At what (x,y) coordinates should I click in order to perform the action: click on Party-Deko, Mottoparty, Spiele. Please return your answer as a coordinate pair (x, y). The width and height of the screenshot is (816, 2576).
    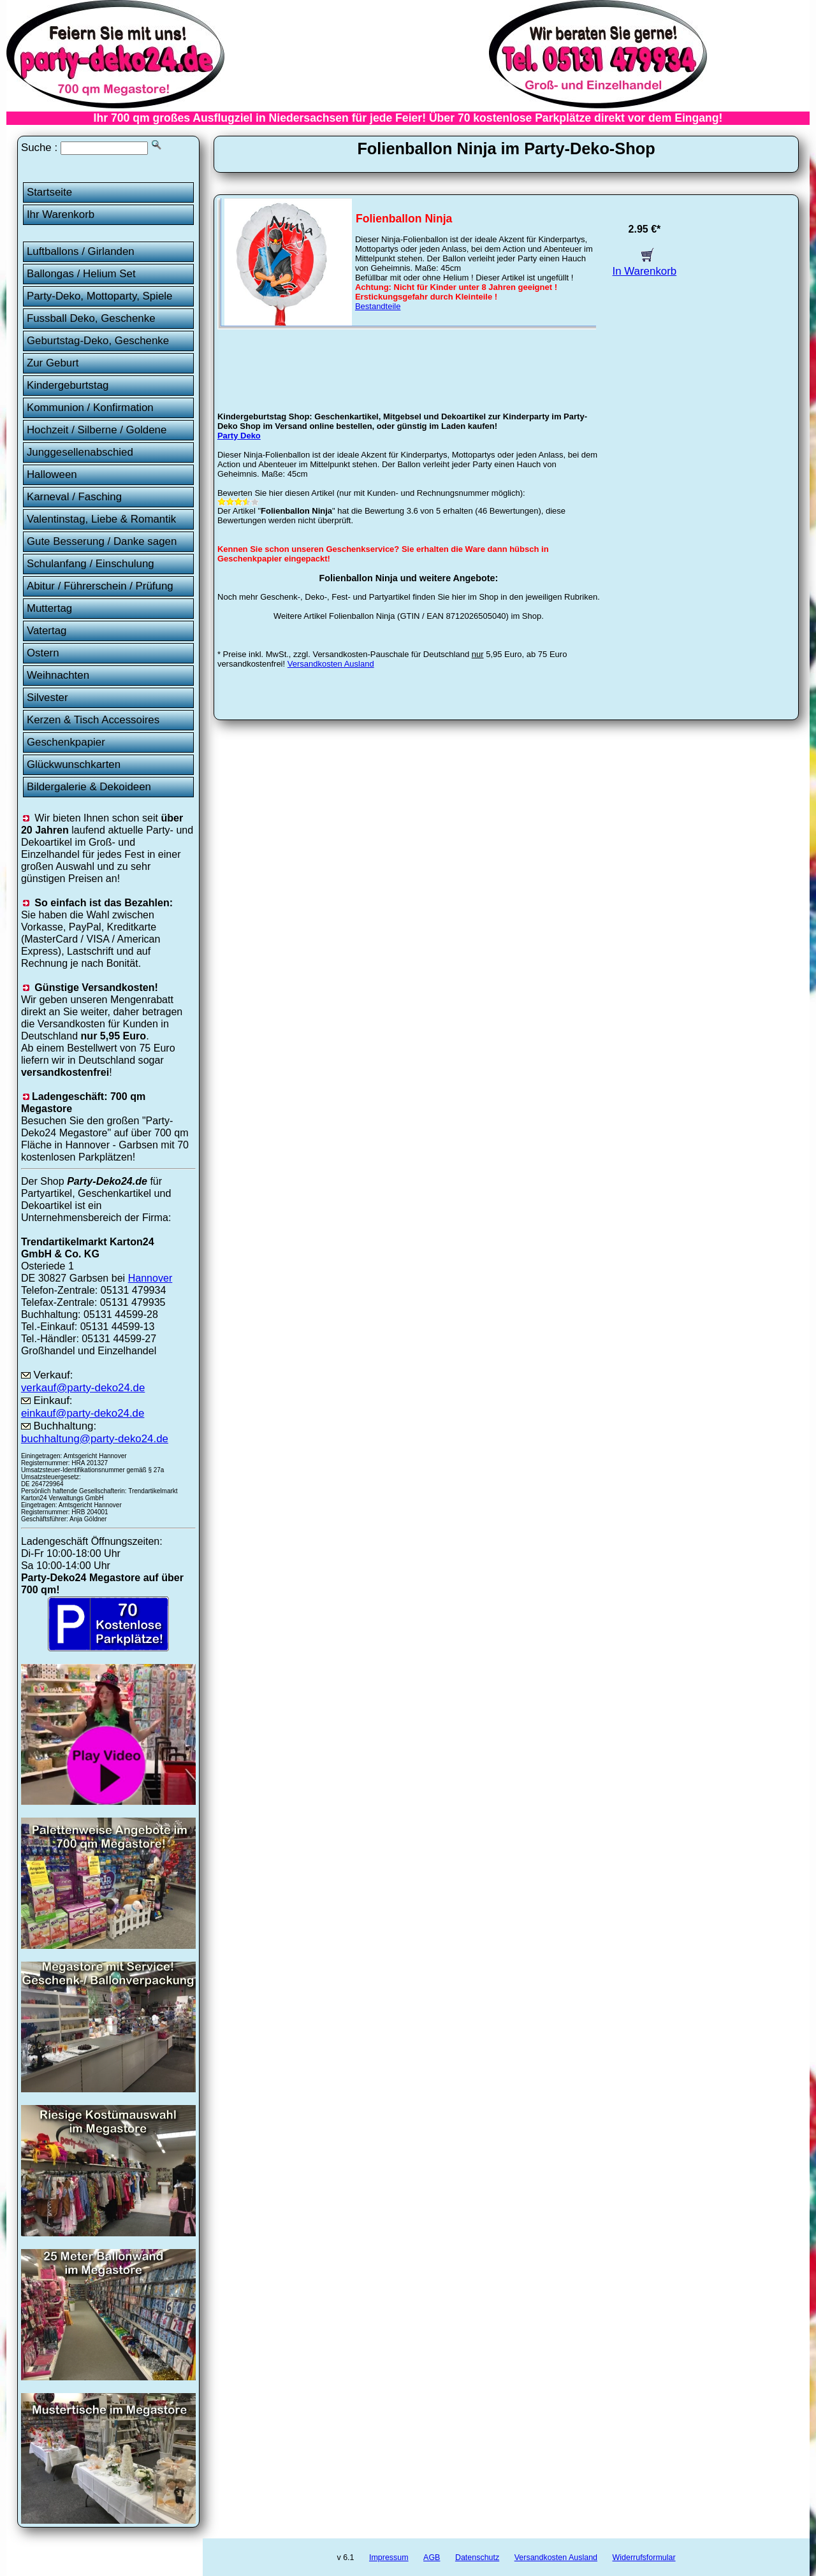
    Looking at the image, I should click on (100, 296).